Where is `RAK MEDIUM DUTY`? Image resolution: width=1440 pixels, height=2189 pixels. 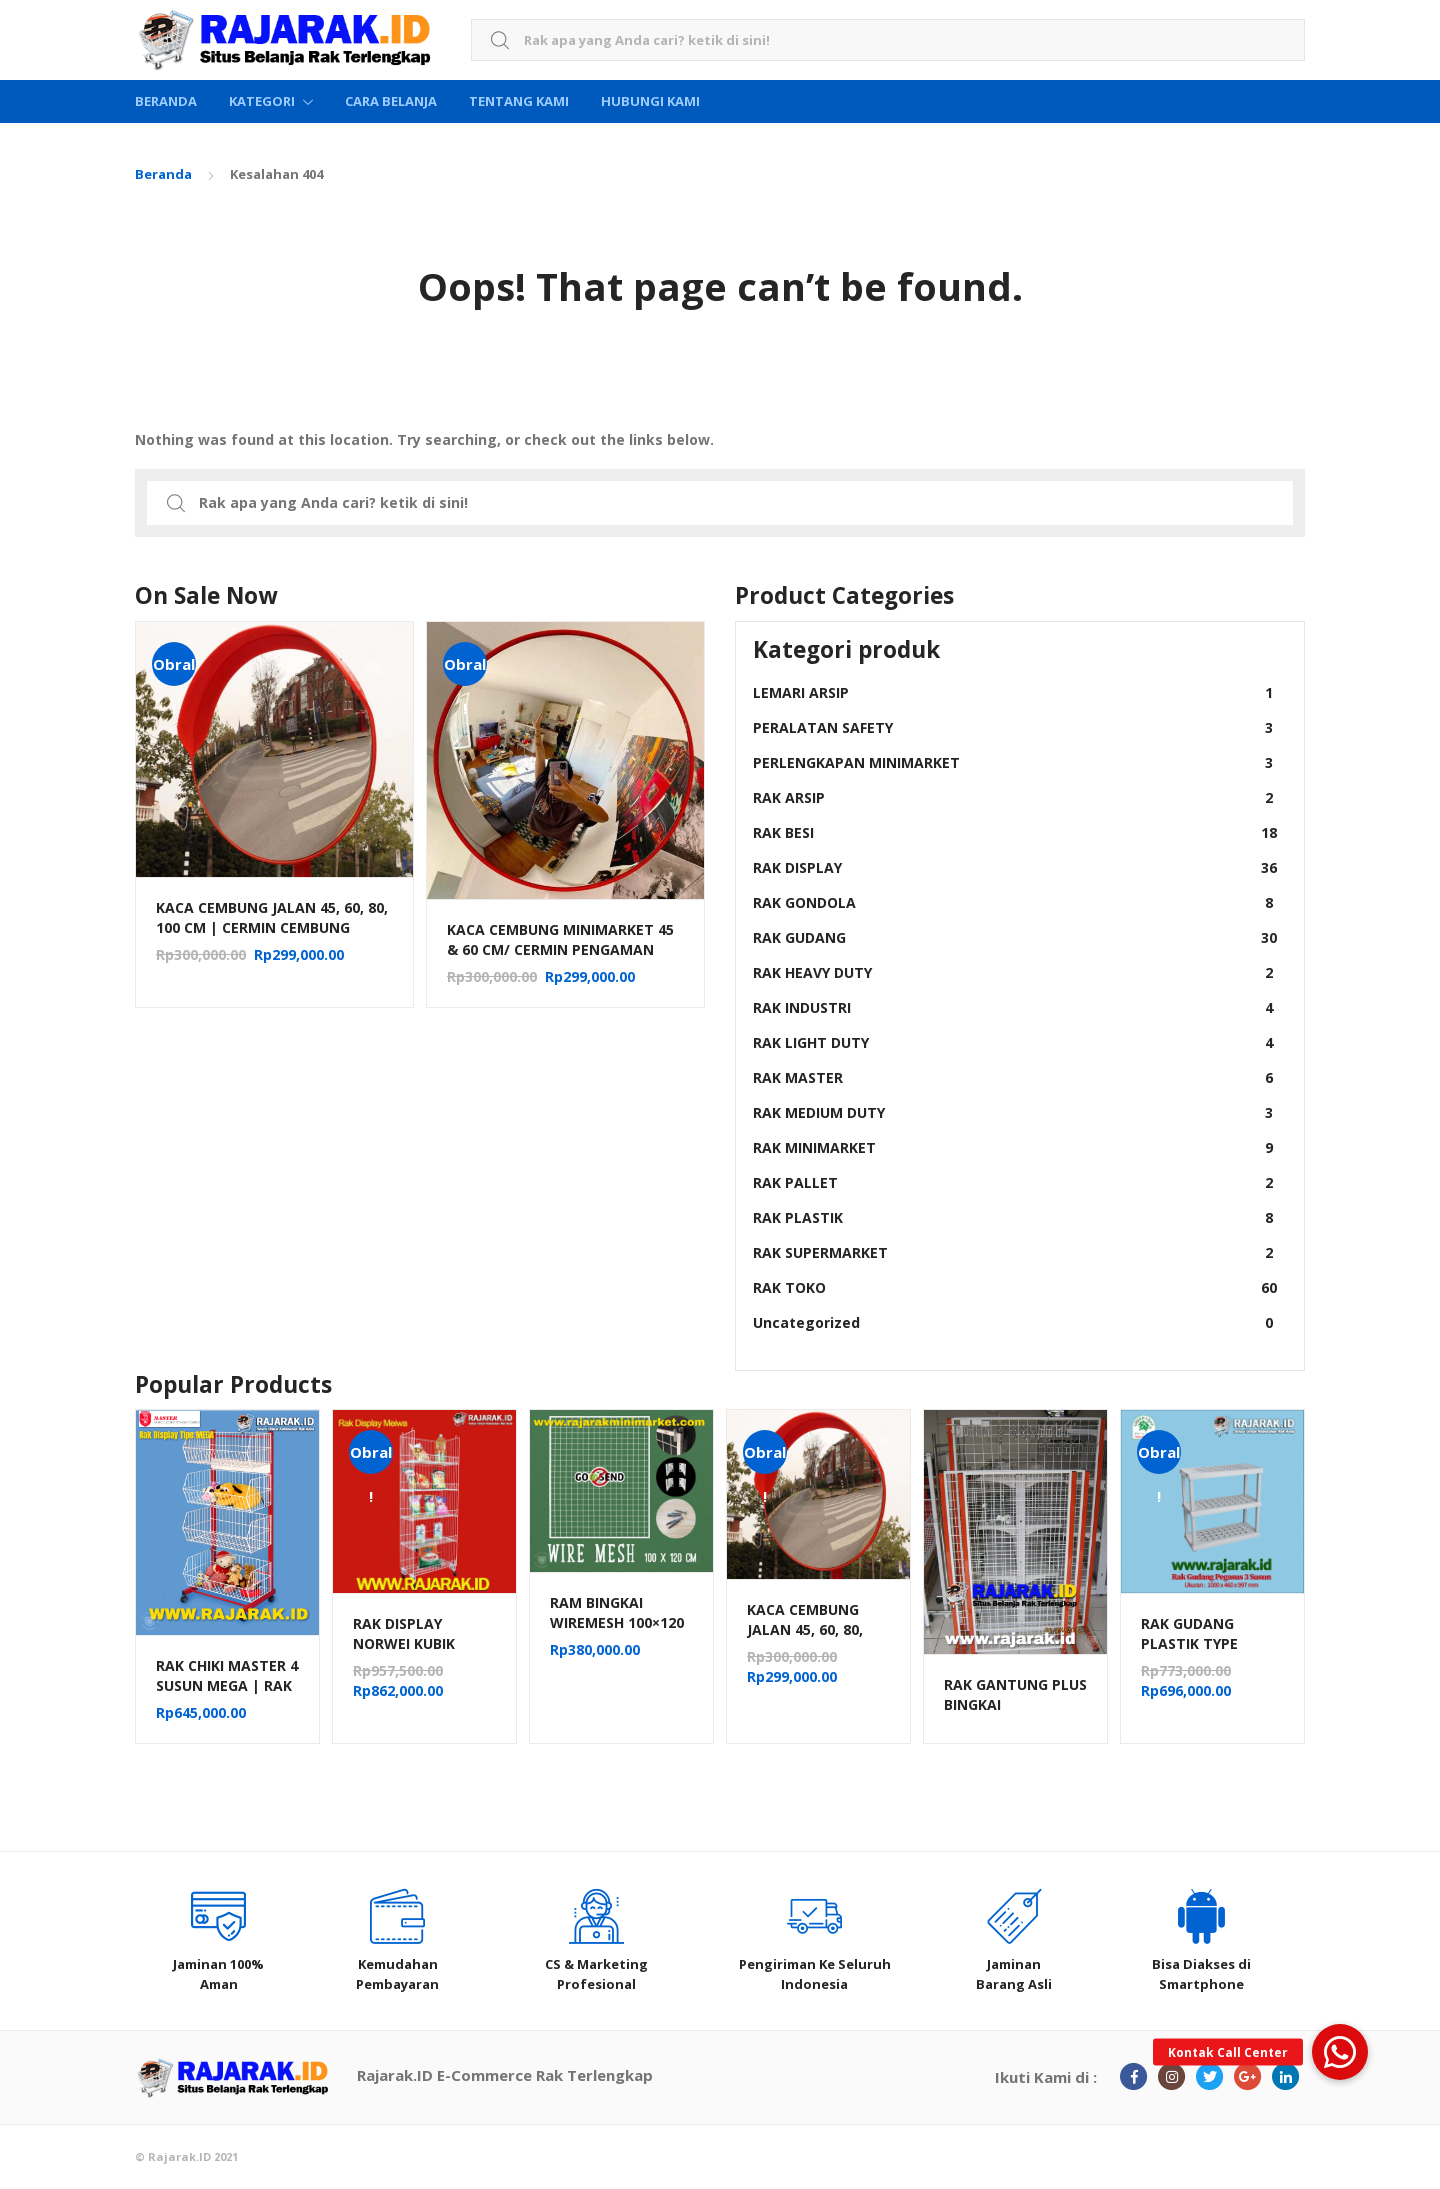
RAK MEDIUM DUTY is located at coordinates (1016, 1112).